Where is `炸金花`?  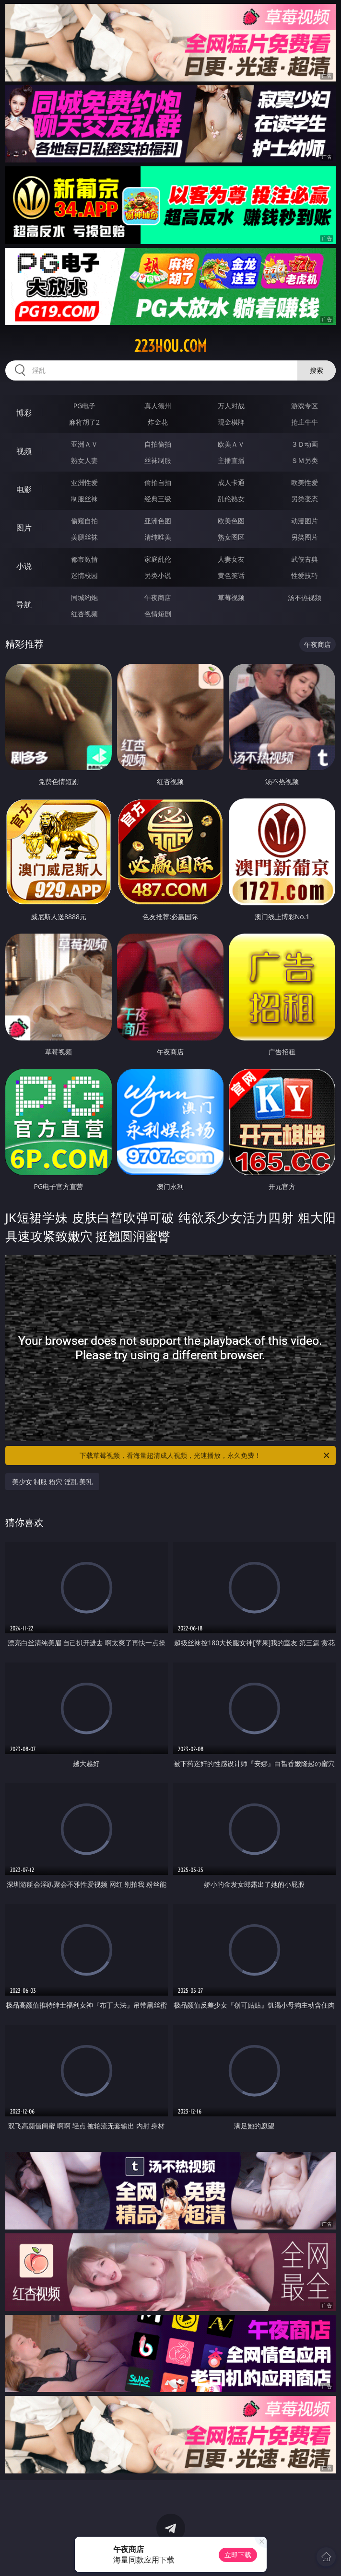 炸金花 is located at coordinates (158, 422).